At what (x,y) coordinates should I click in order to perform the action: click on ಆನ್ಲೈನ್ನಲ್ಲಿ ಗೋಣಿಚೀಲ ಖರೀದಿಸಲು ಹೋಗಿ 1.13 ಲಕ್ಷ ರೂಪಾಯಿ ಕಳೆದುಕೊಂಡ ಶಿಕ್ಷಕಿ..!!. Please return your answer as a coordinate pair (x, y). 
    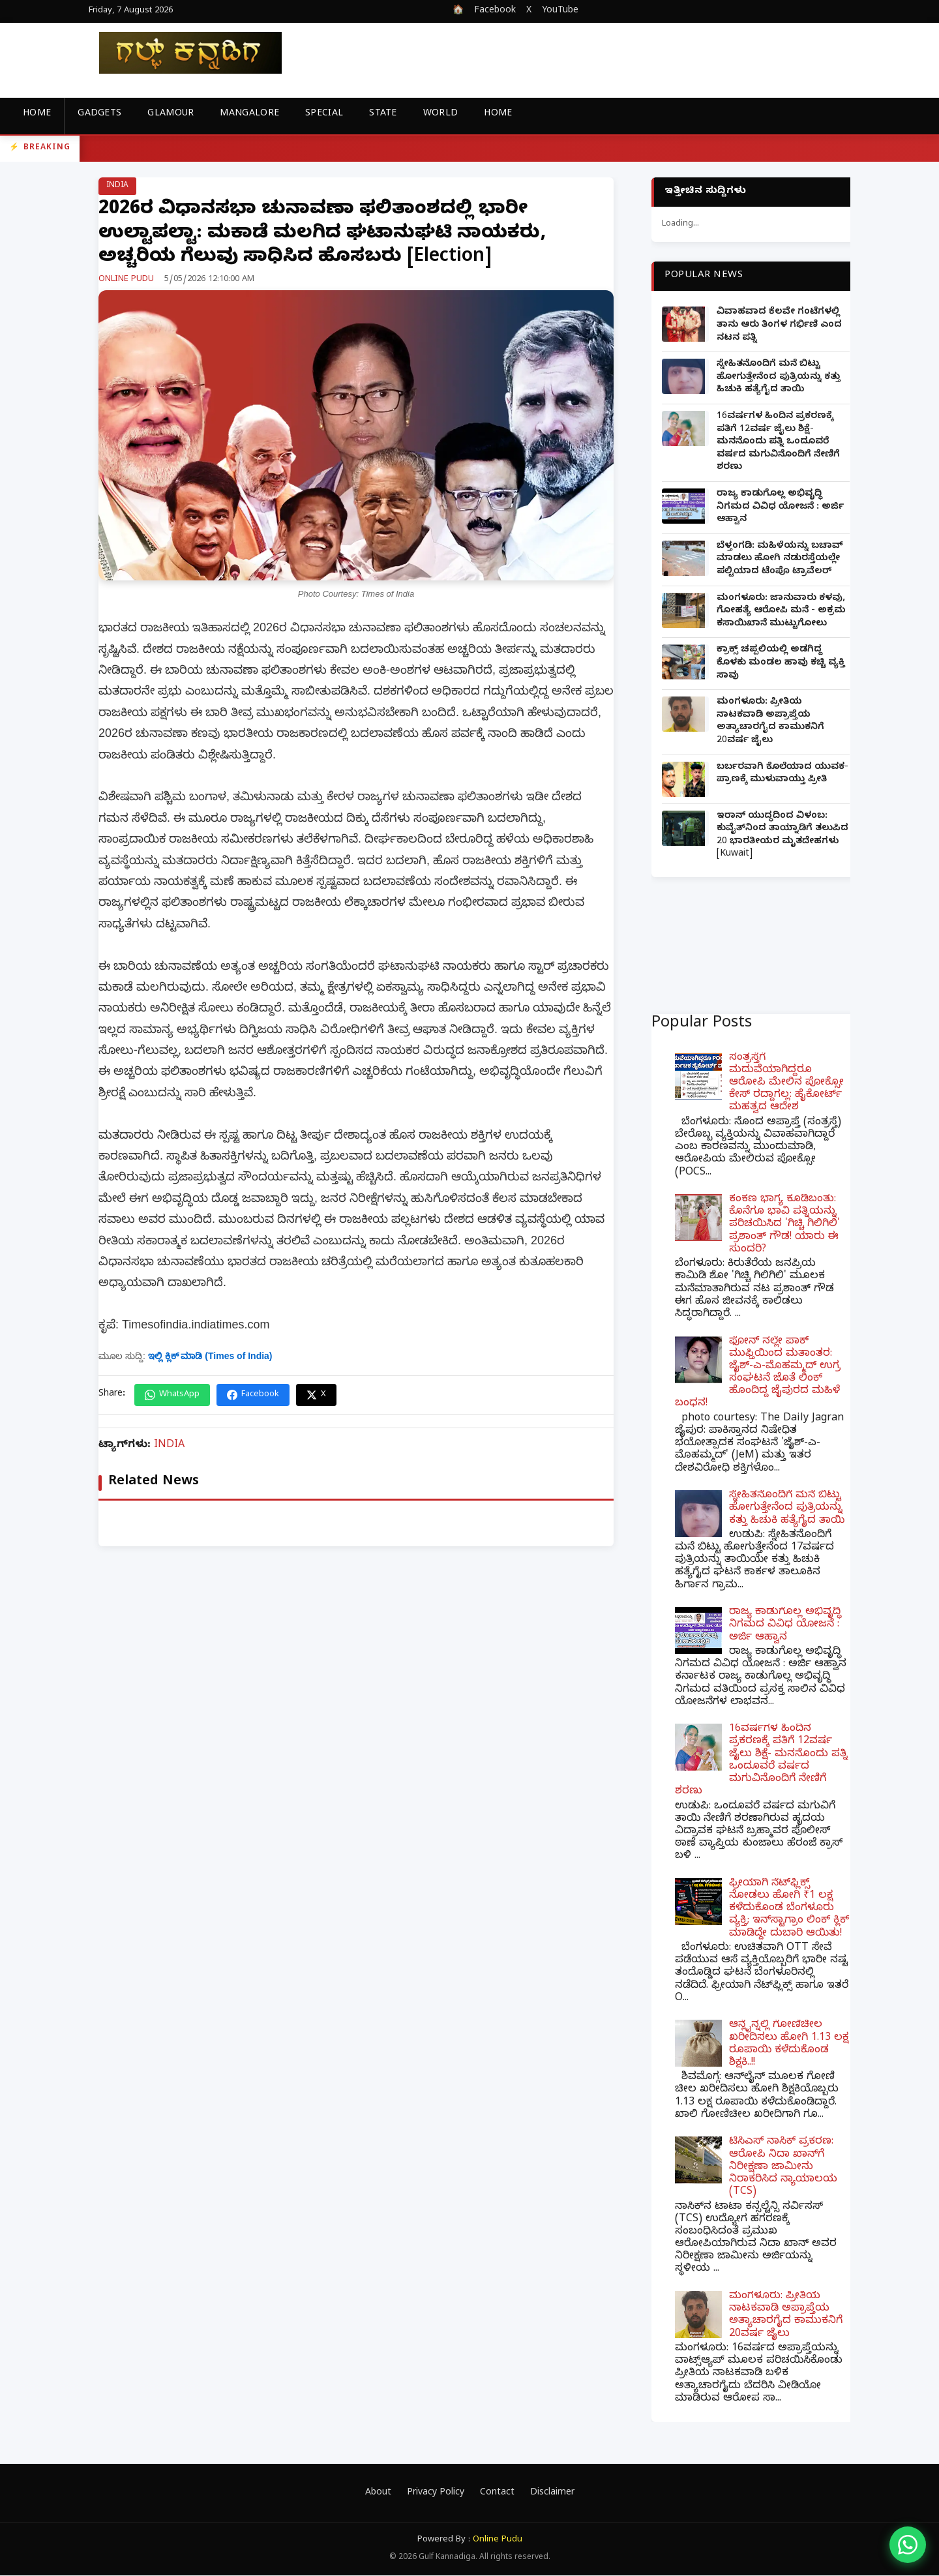
    Looking at the image, I should click on (788, 2044).